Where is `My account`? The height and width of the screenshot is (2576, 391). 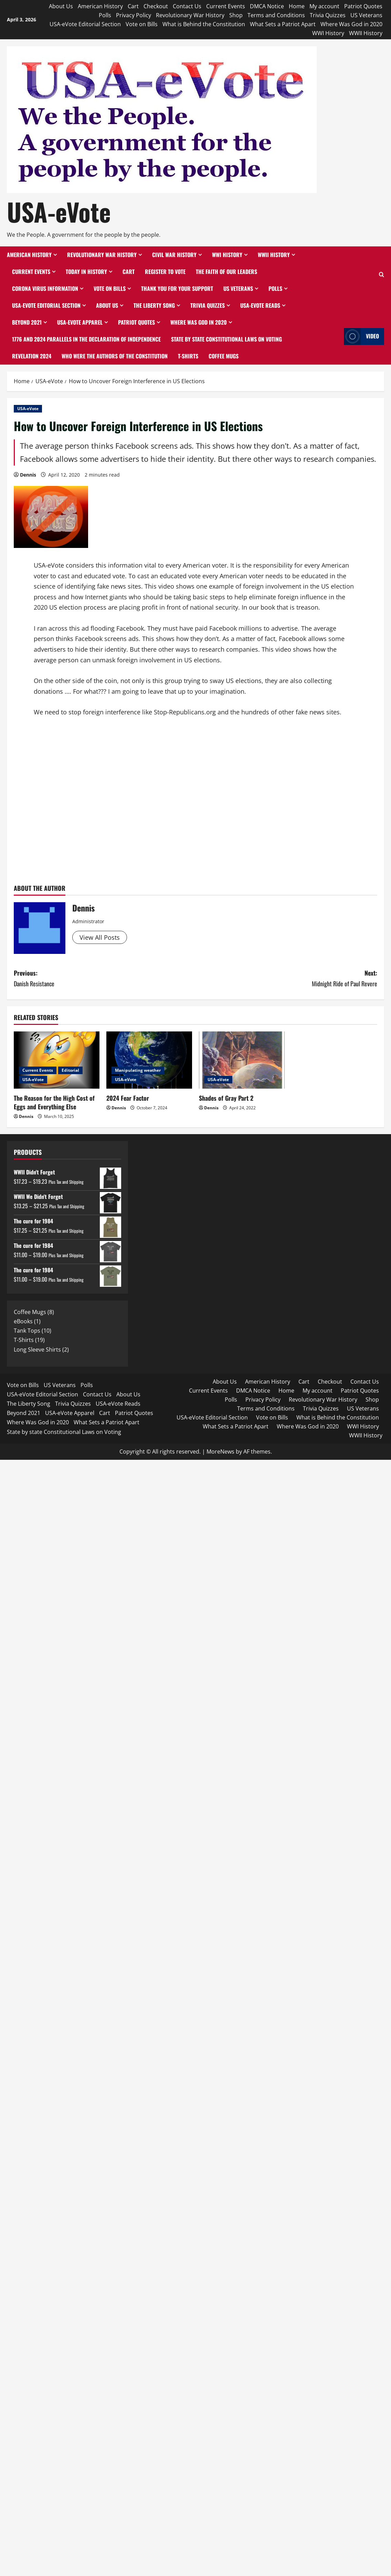
My account is located at coordinates (324, 6).